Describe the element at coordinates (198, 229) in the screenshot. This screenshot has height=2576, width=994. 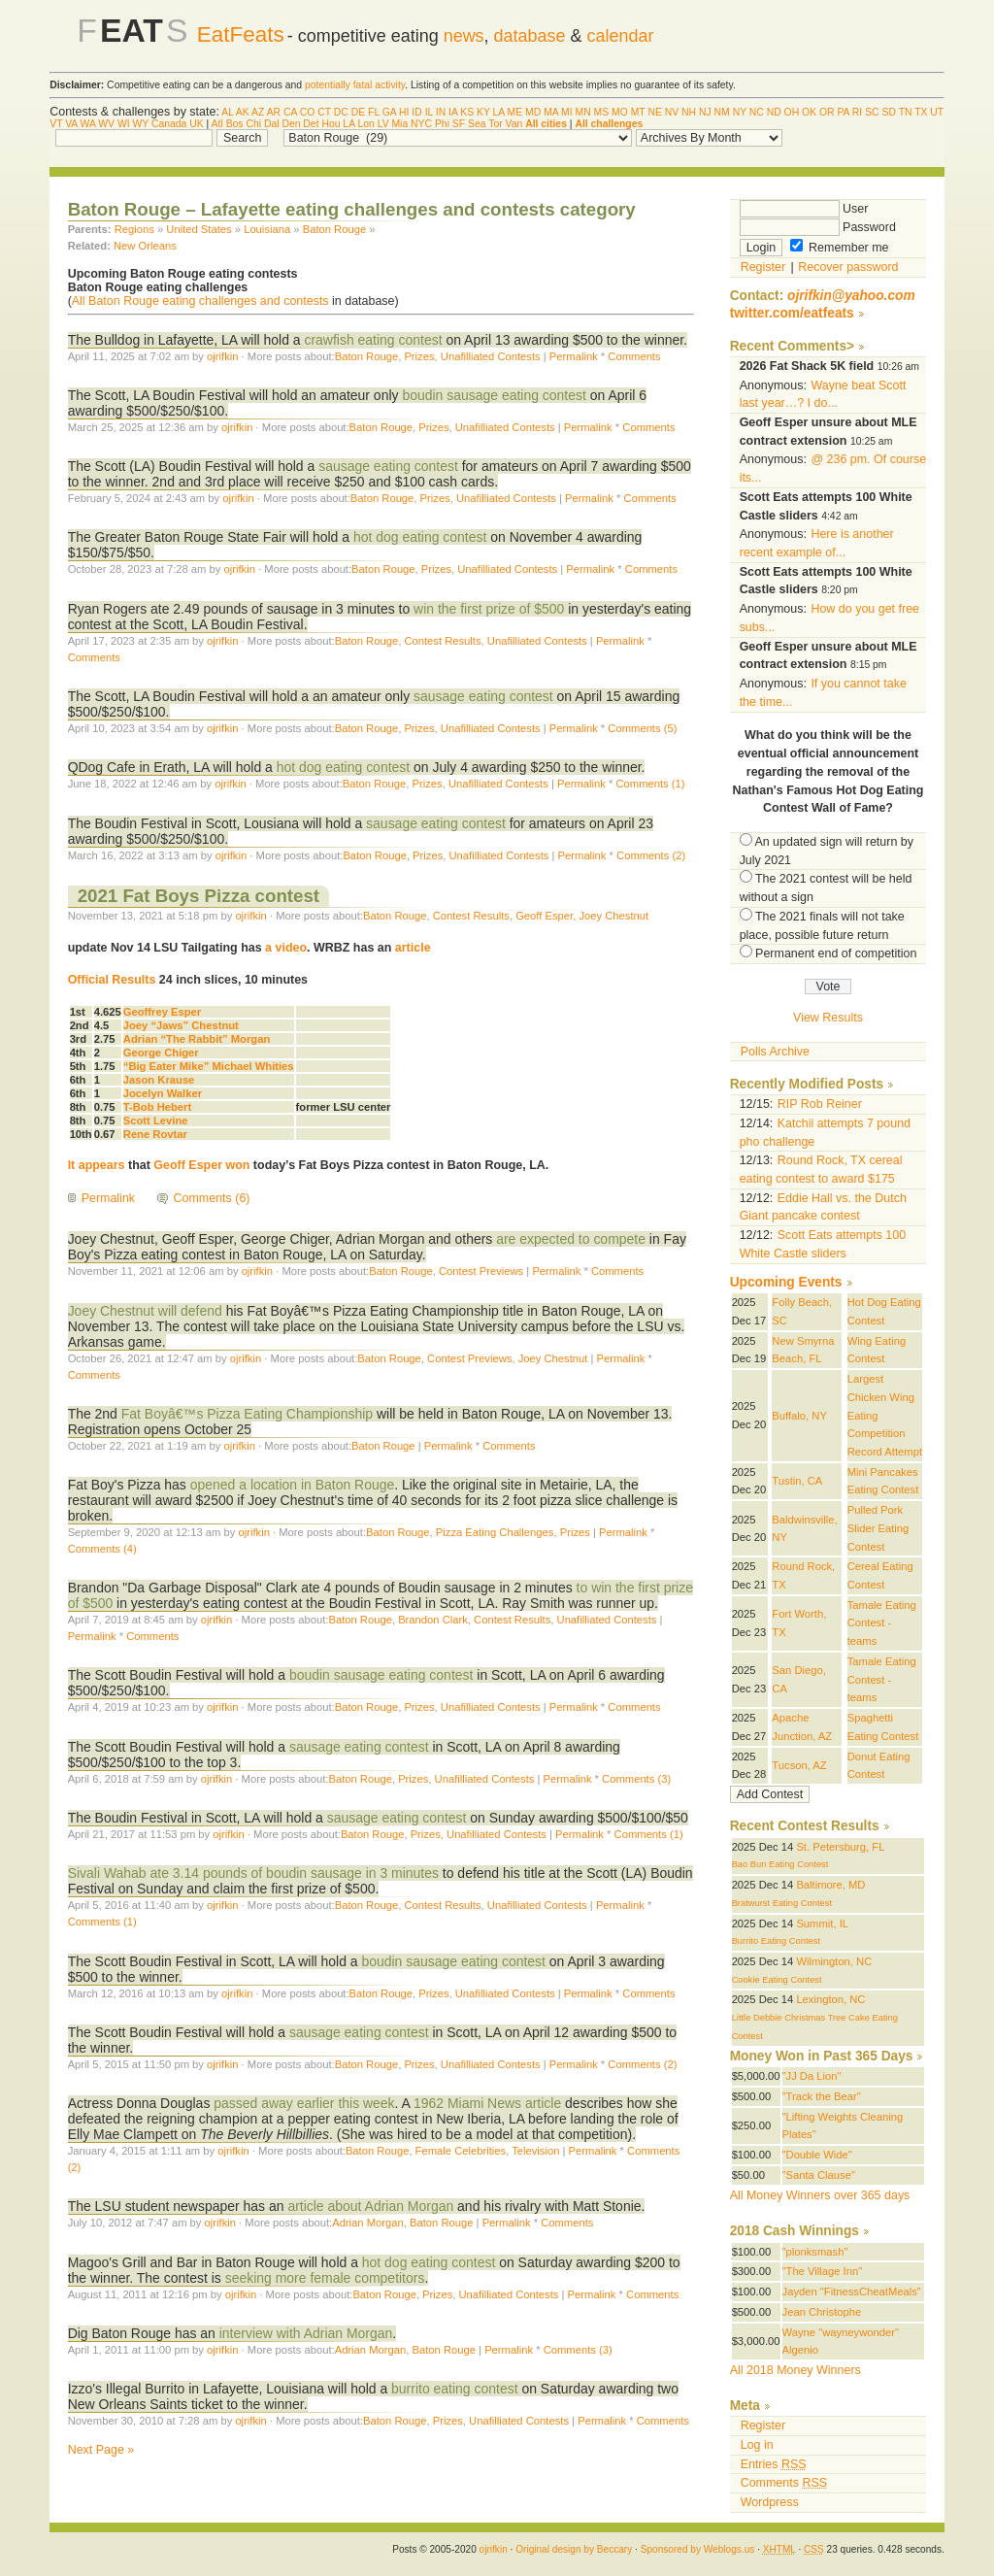
I see `United States` at that location.